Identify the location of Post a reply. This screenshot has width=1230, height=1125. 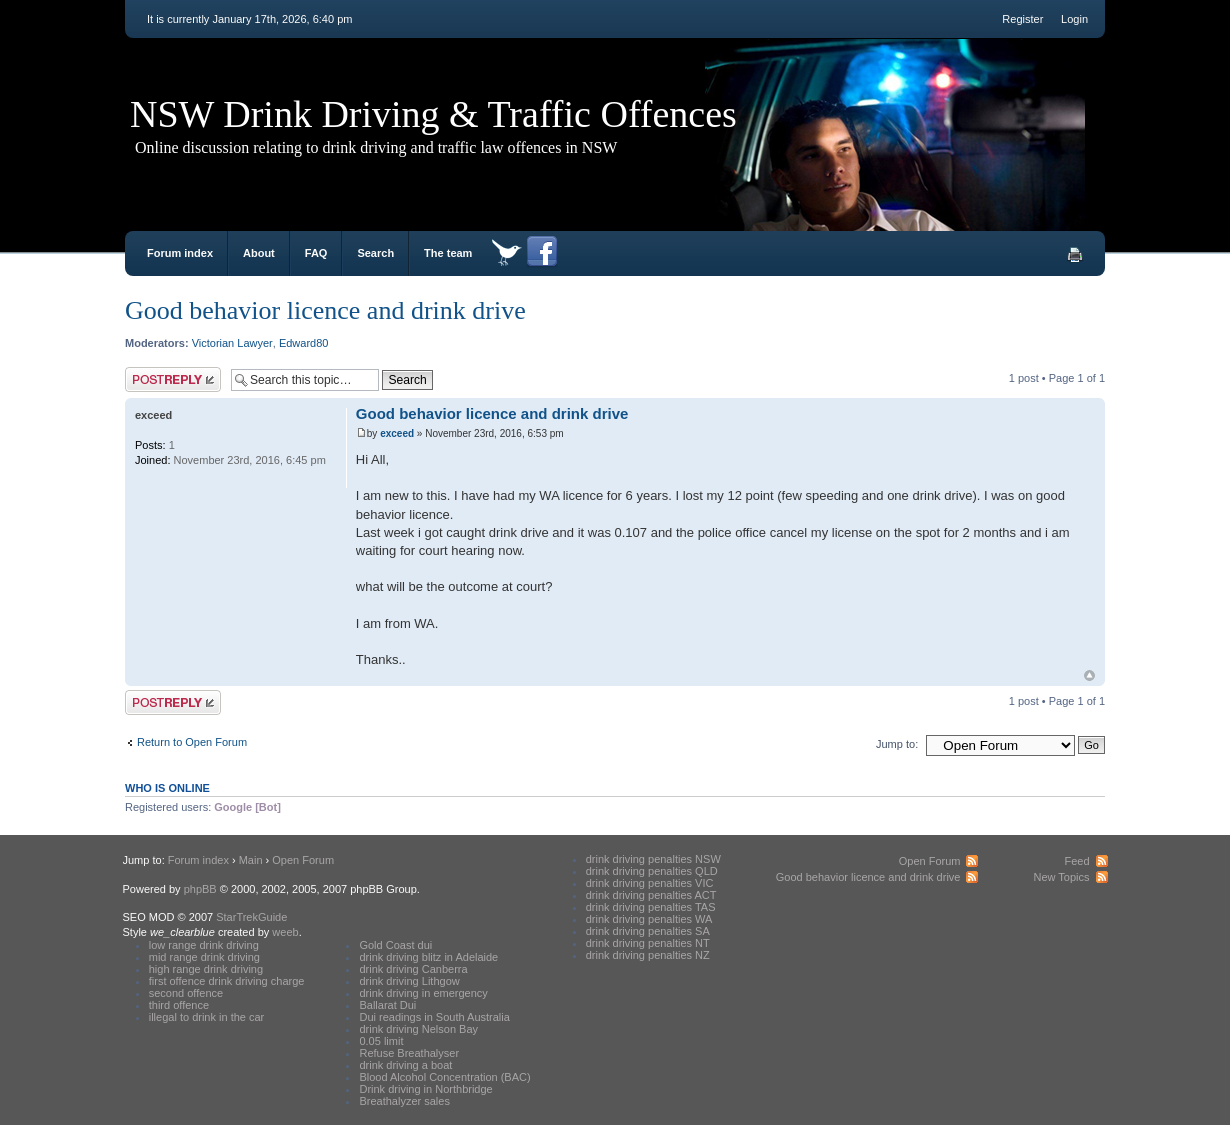
(173, 379).